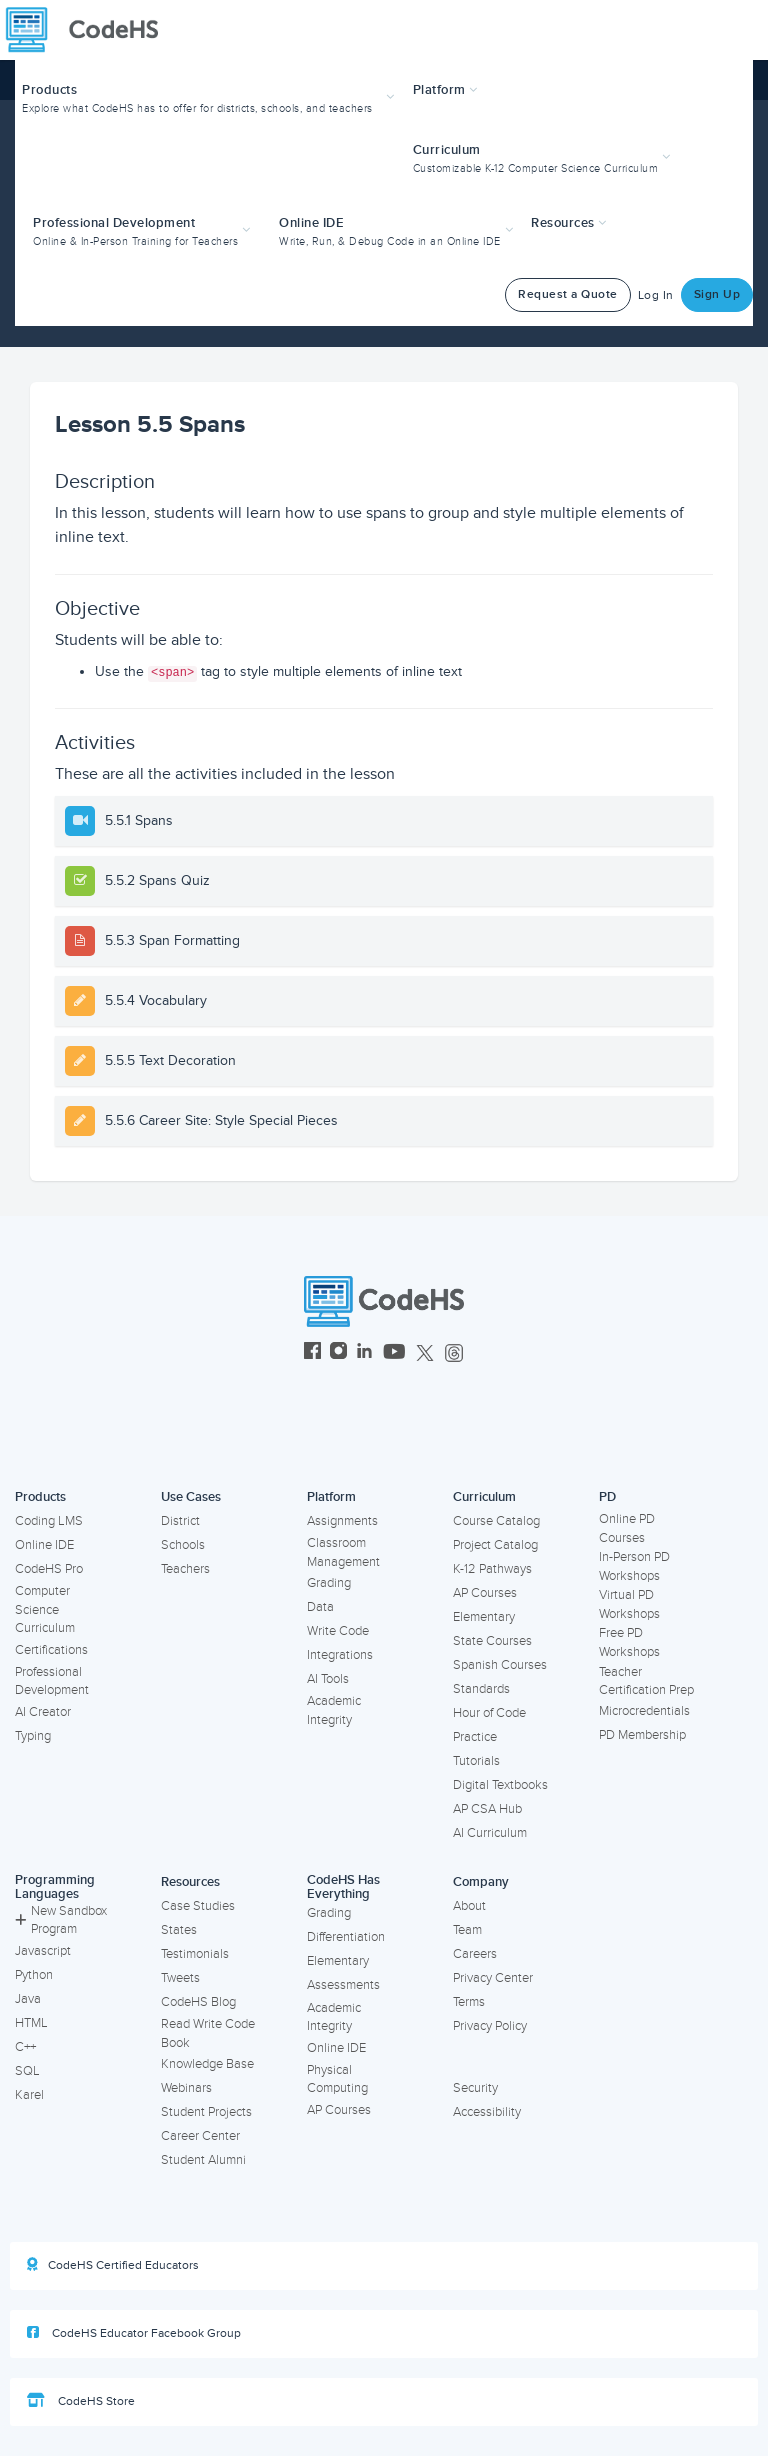 The width and height of the screenshot is (768, 2456). I want to click on [CodeHS YouTube], so click(394, 1353).